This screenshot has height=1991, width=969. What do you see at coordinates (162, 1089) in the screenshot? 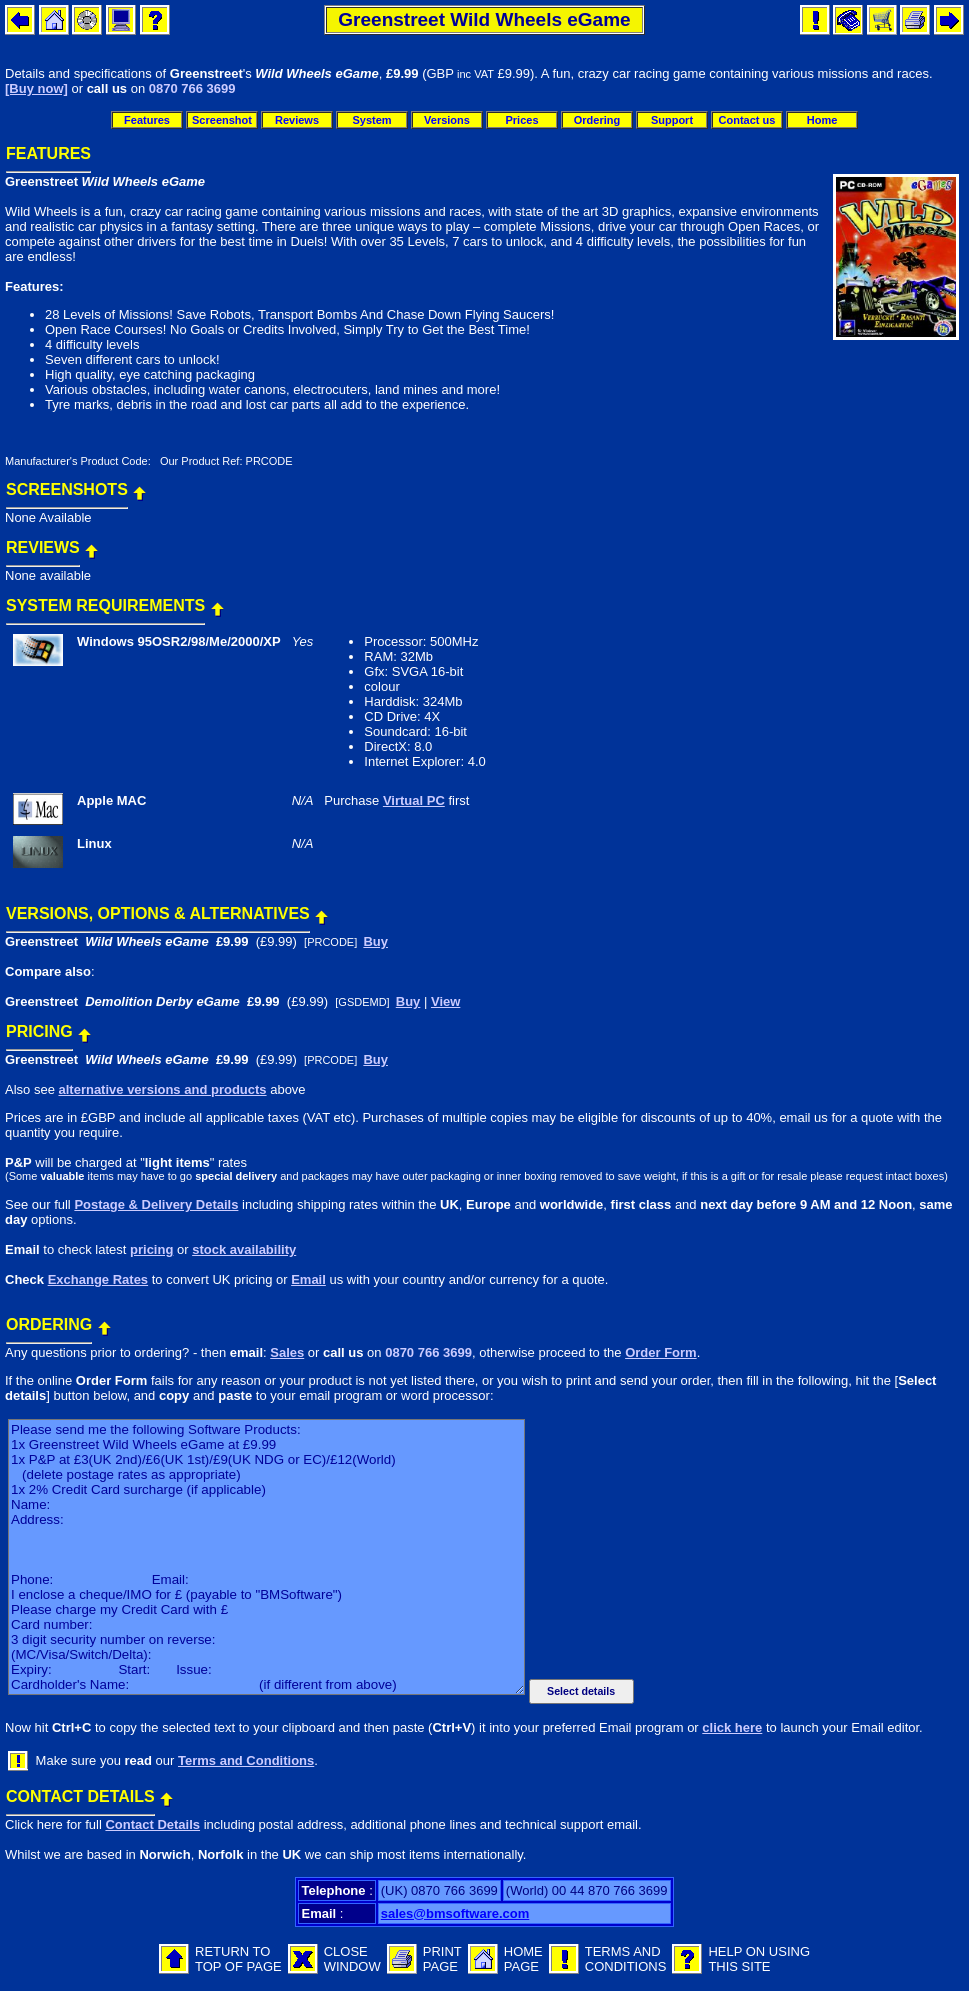
I see `alternative versions and products` at bounding box center [162, 1089].